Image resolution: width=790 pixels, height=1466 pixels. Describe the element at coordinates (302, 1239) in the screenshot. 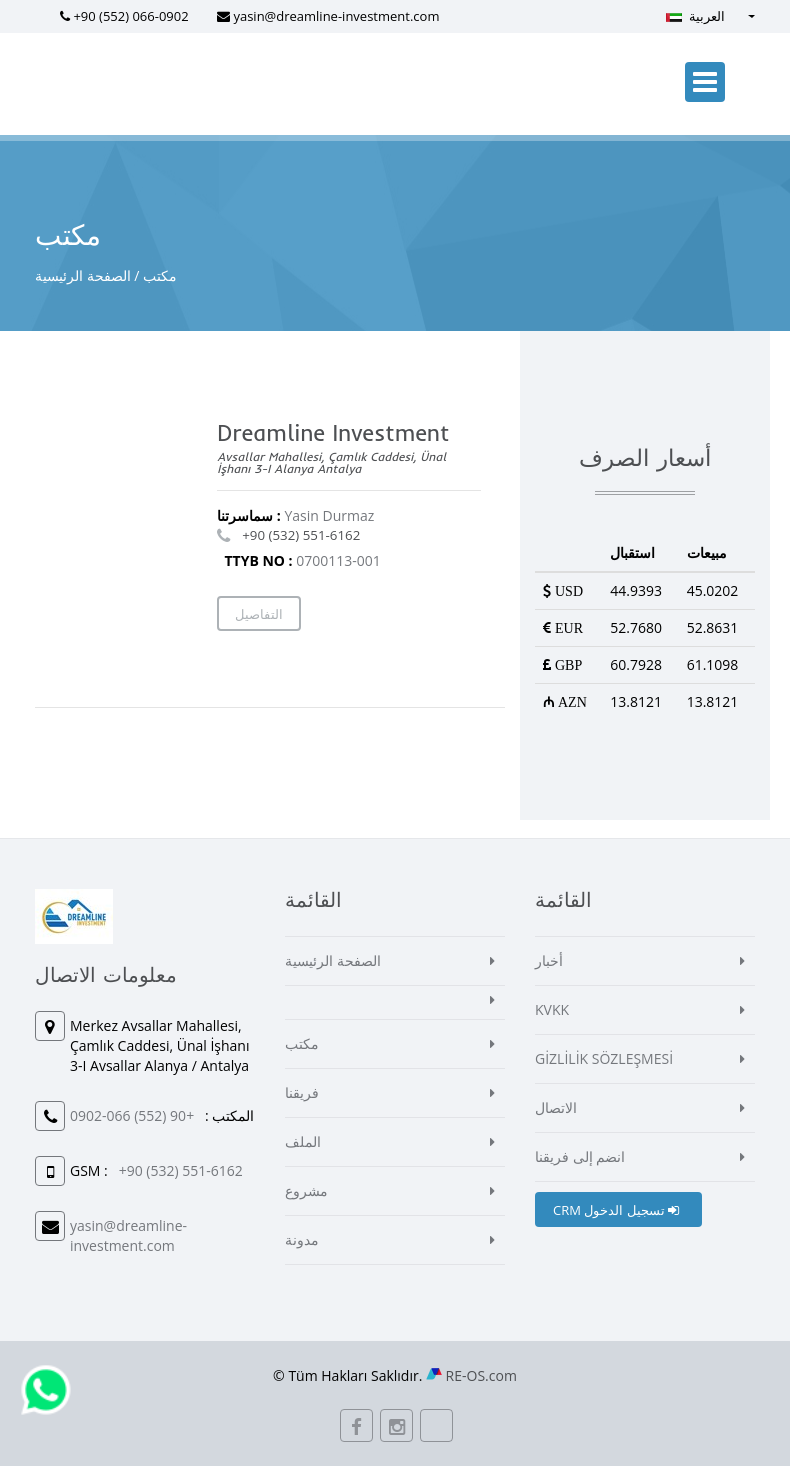

I see `مدونة` at that location.